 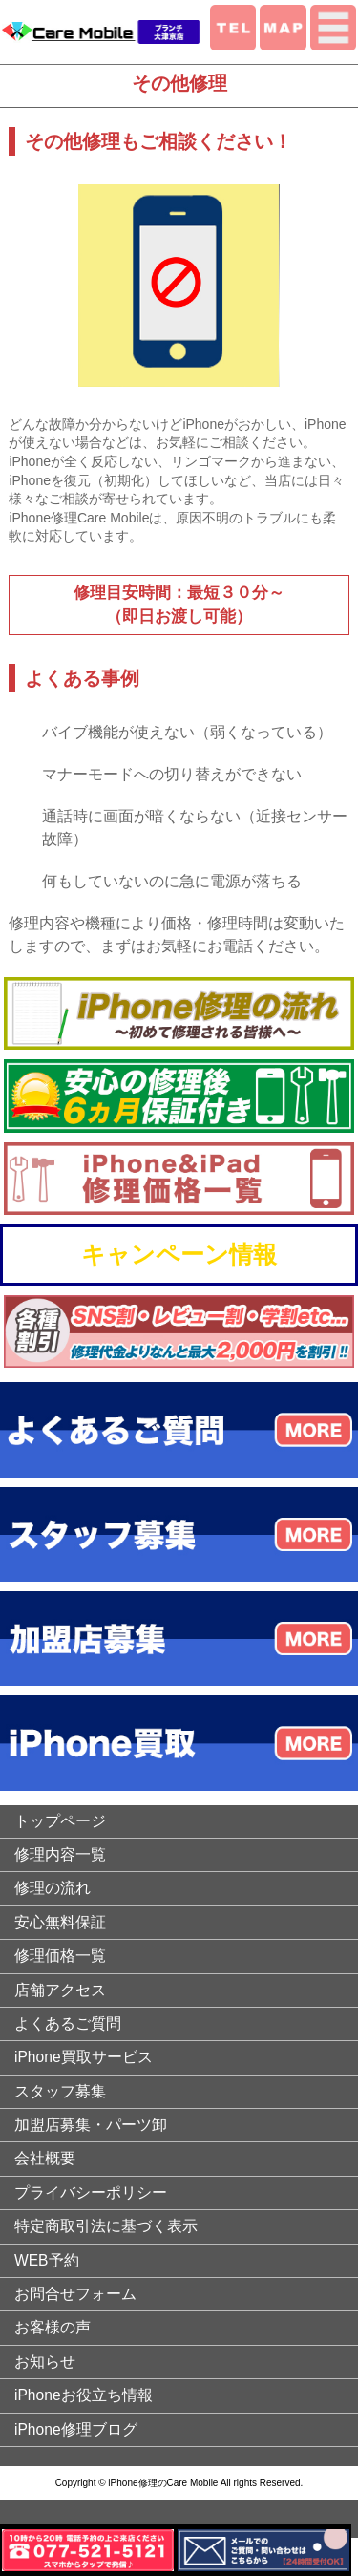 I want to click on トップページ, so click(x=60, y=1821).